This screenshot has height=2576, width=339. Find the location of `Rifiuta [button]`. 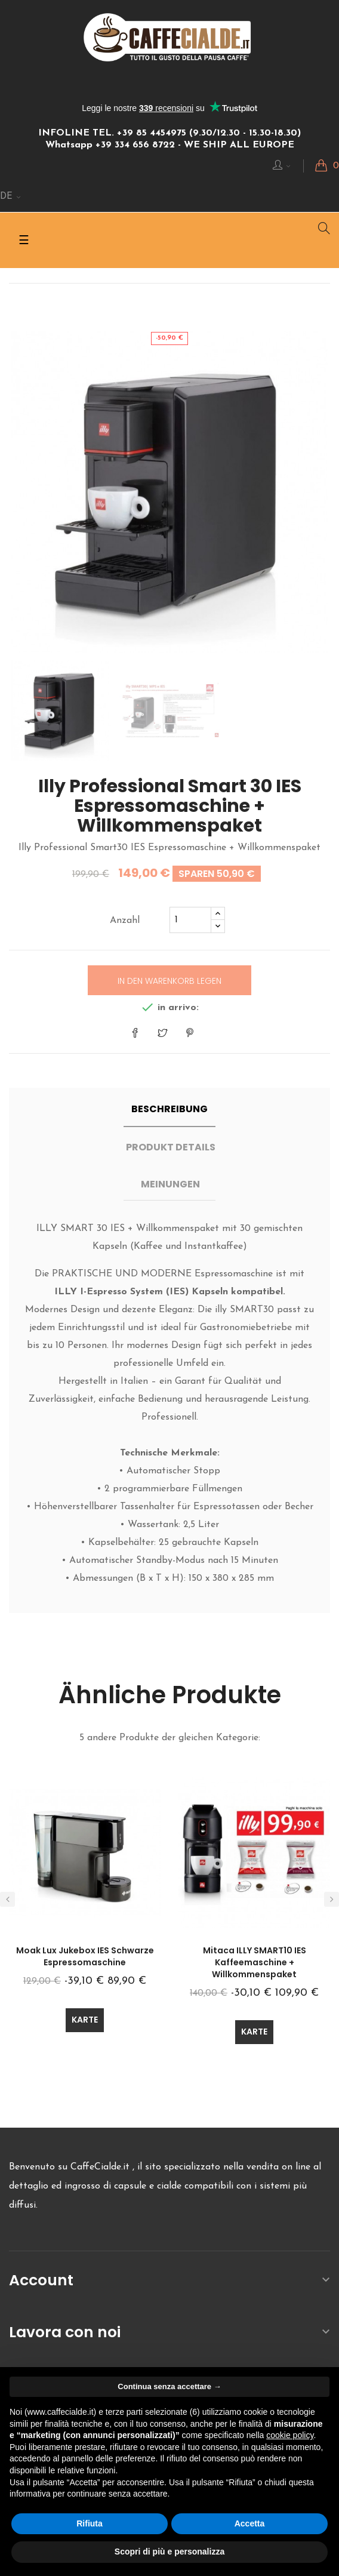

Rifiuta [button] is located at coordinates (89, 2523).